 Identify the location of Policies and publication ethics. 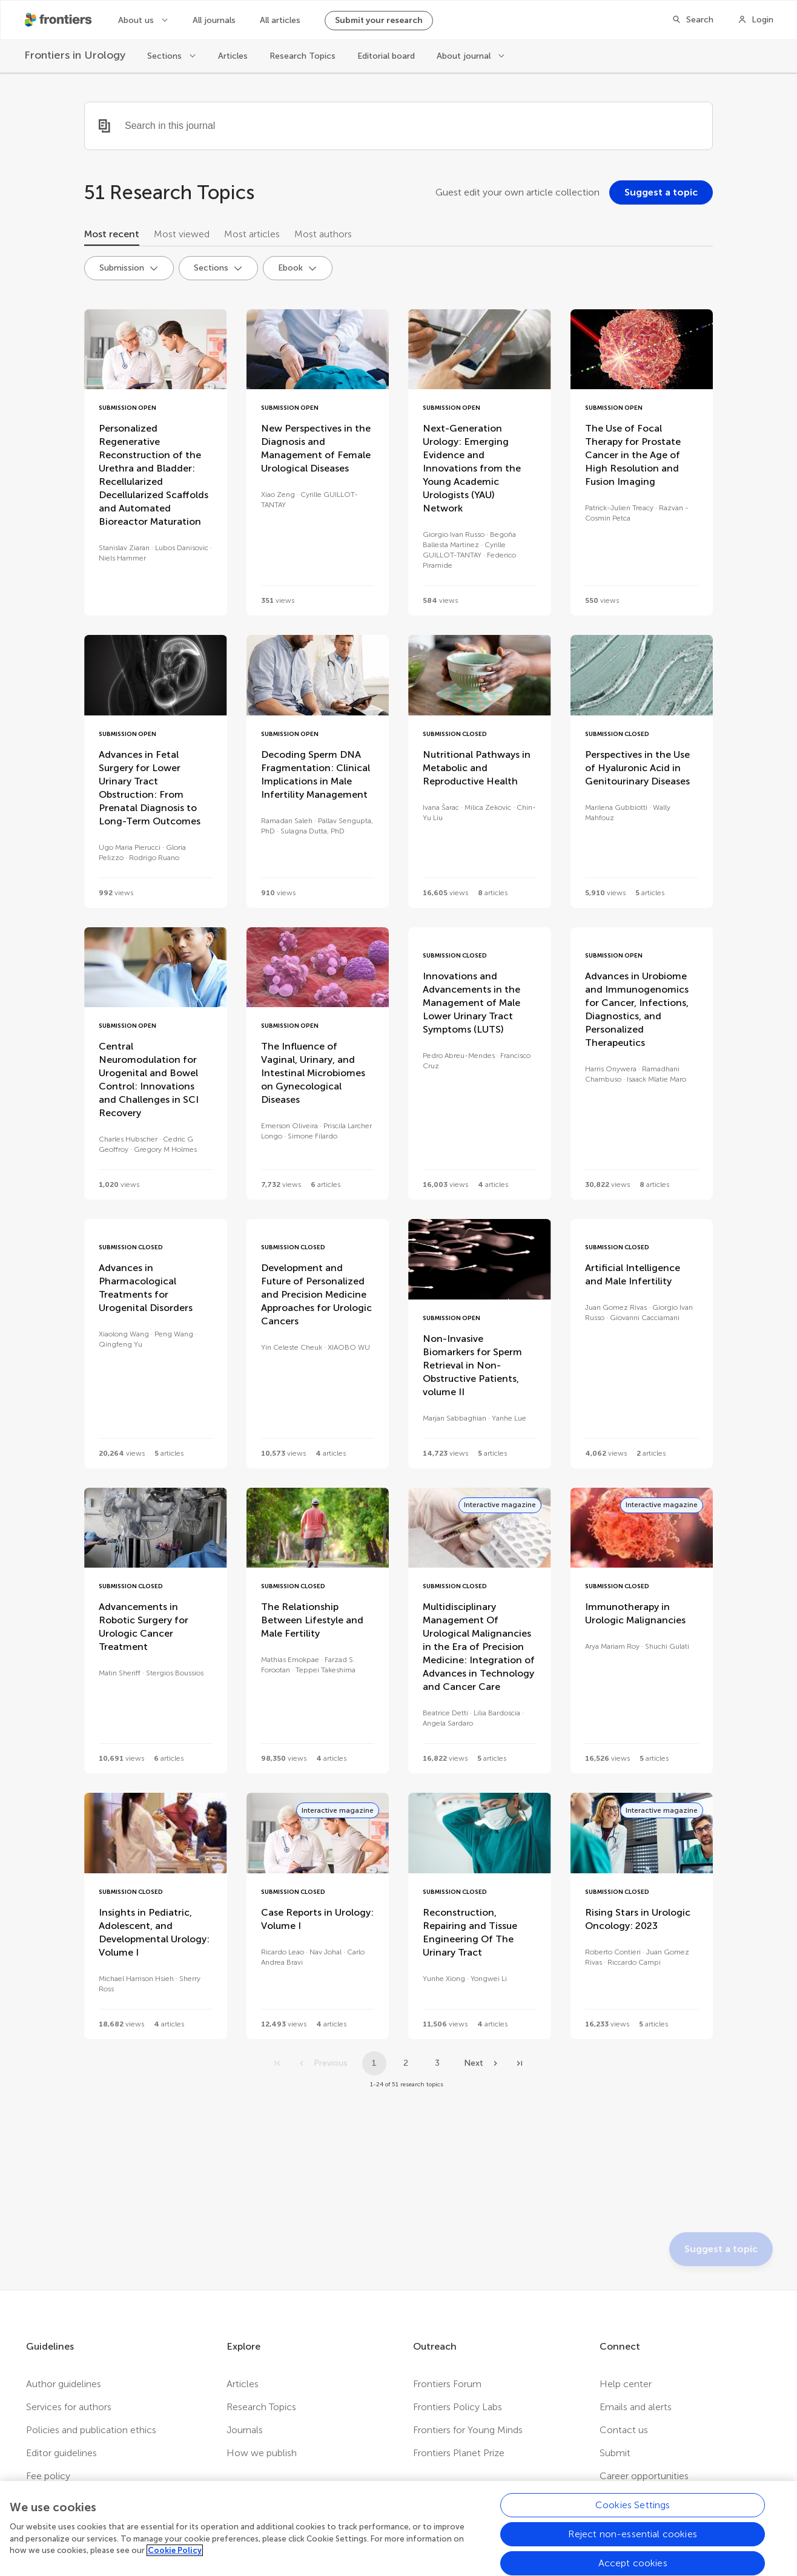
(91, 2430).